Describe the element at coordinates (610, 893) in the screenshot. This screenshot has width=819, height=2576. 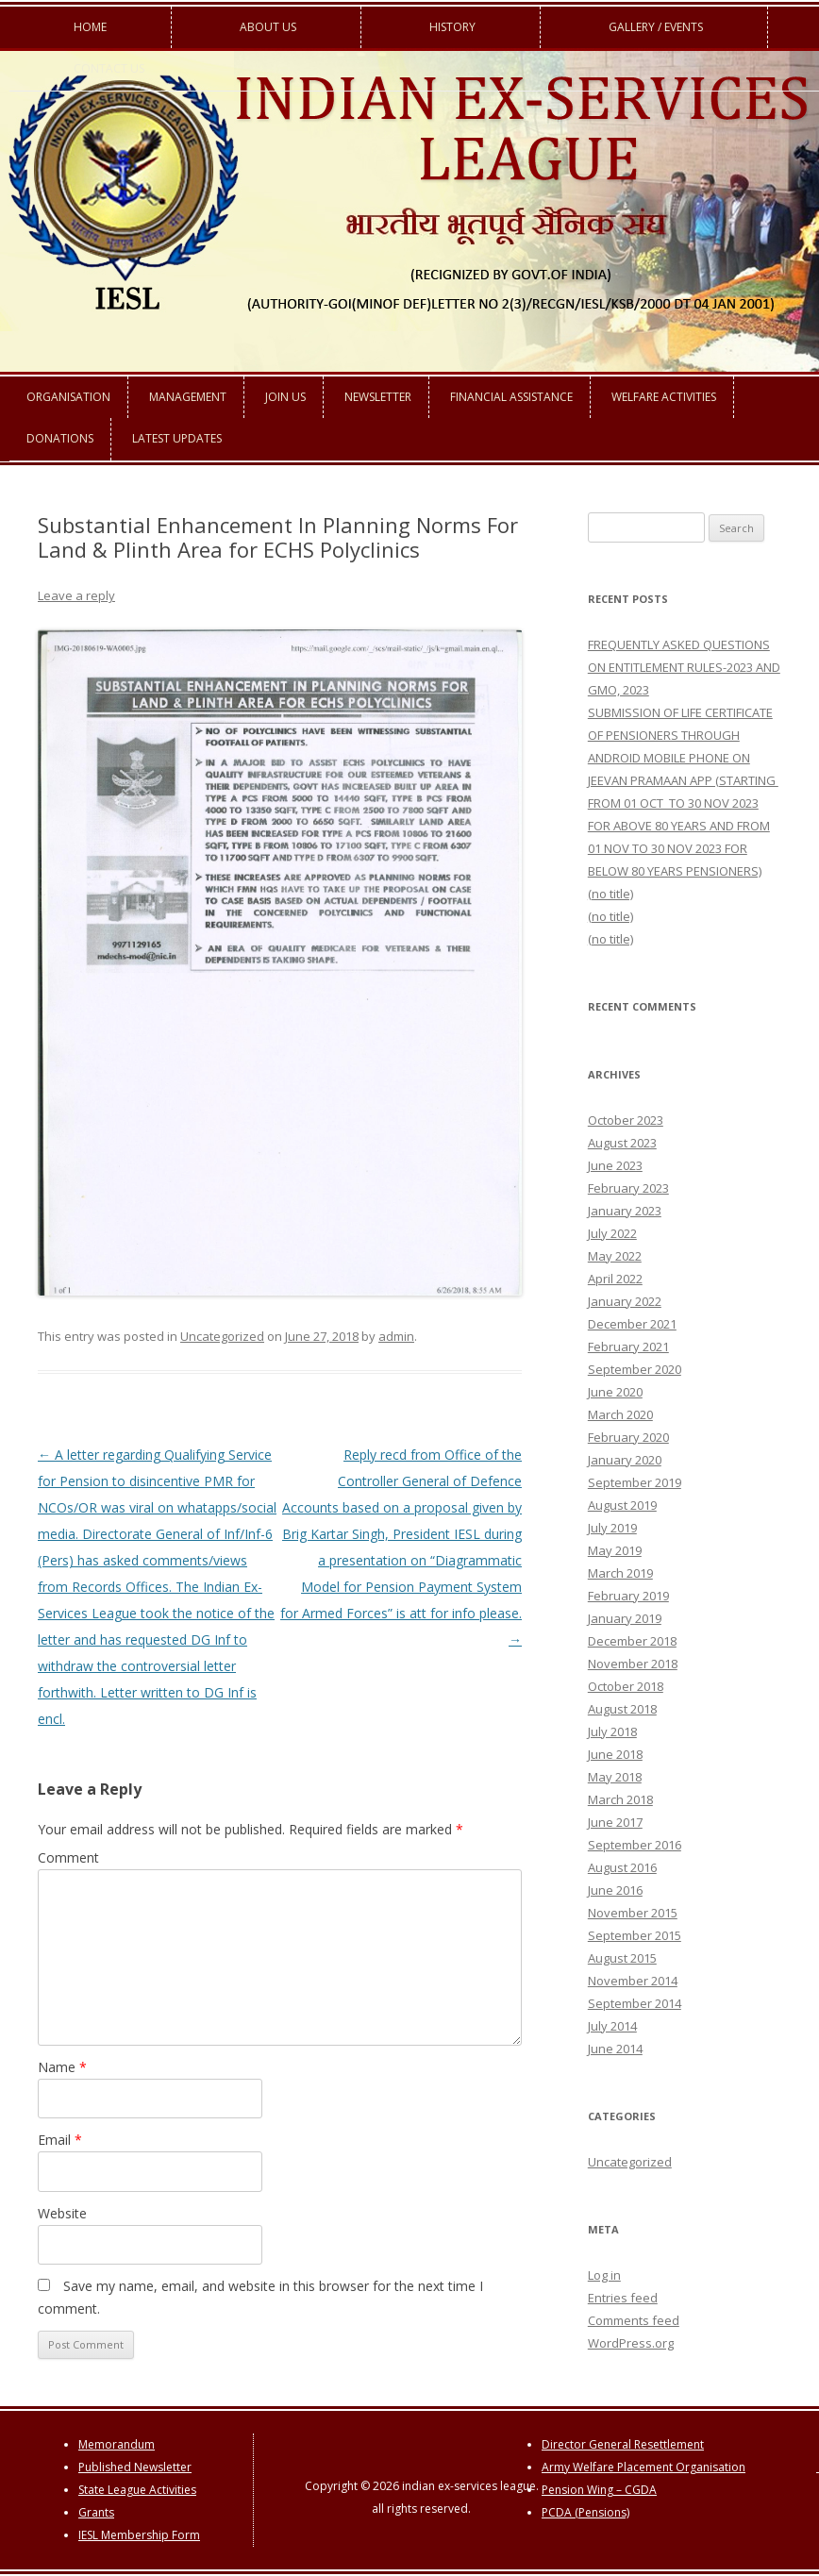
I see `(no title)` at that location.